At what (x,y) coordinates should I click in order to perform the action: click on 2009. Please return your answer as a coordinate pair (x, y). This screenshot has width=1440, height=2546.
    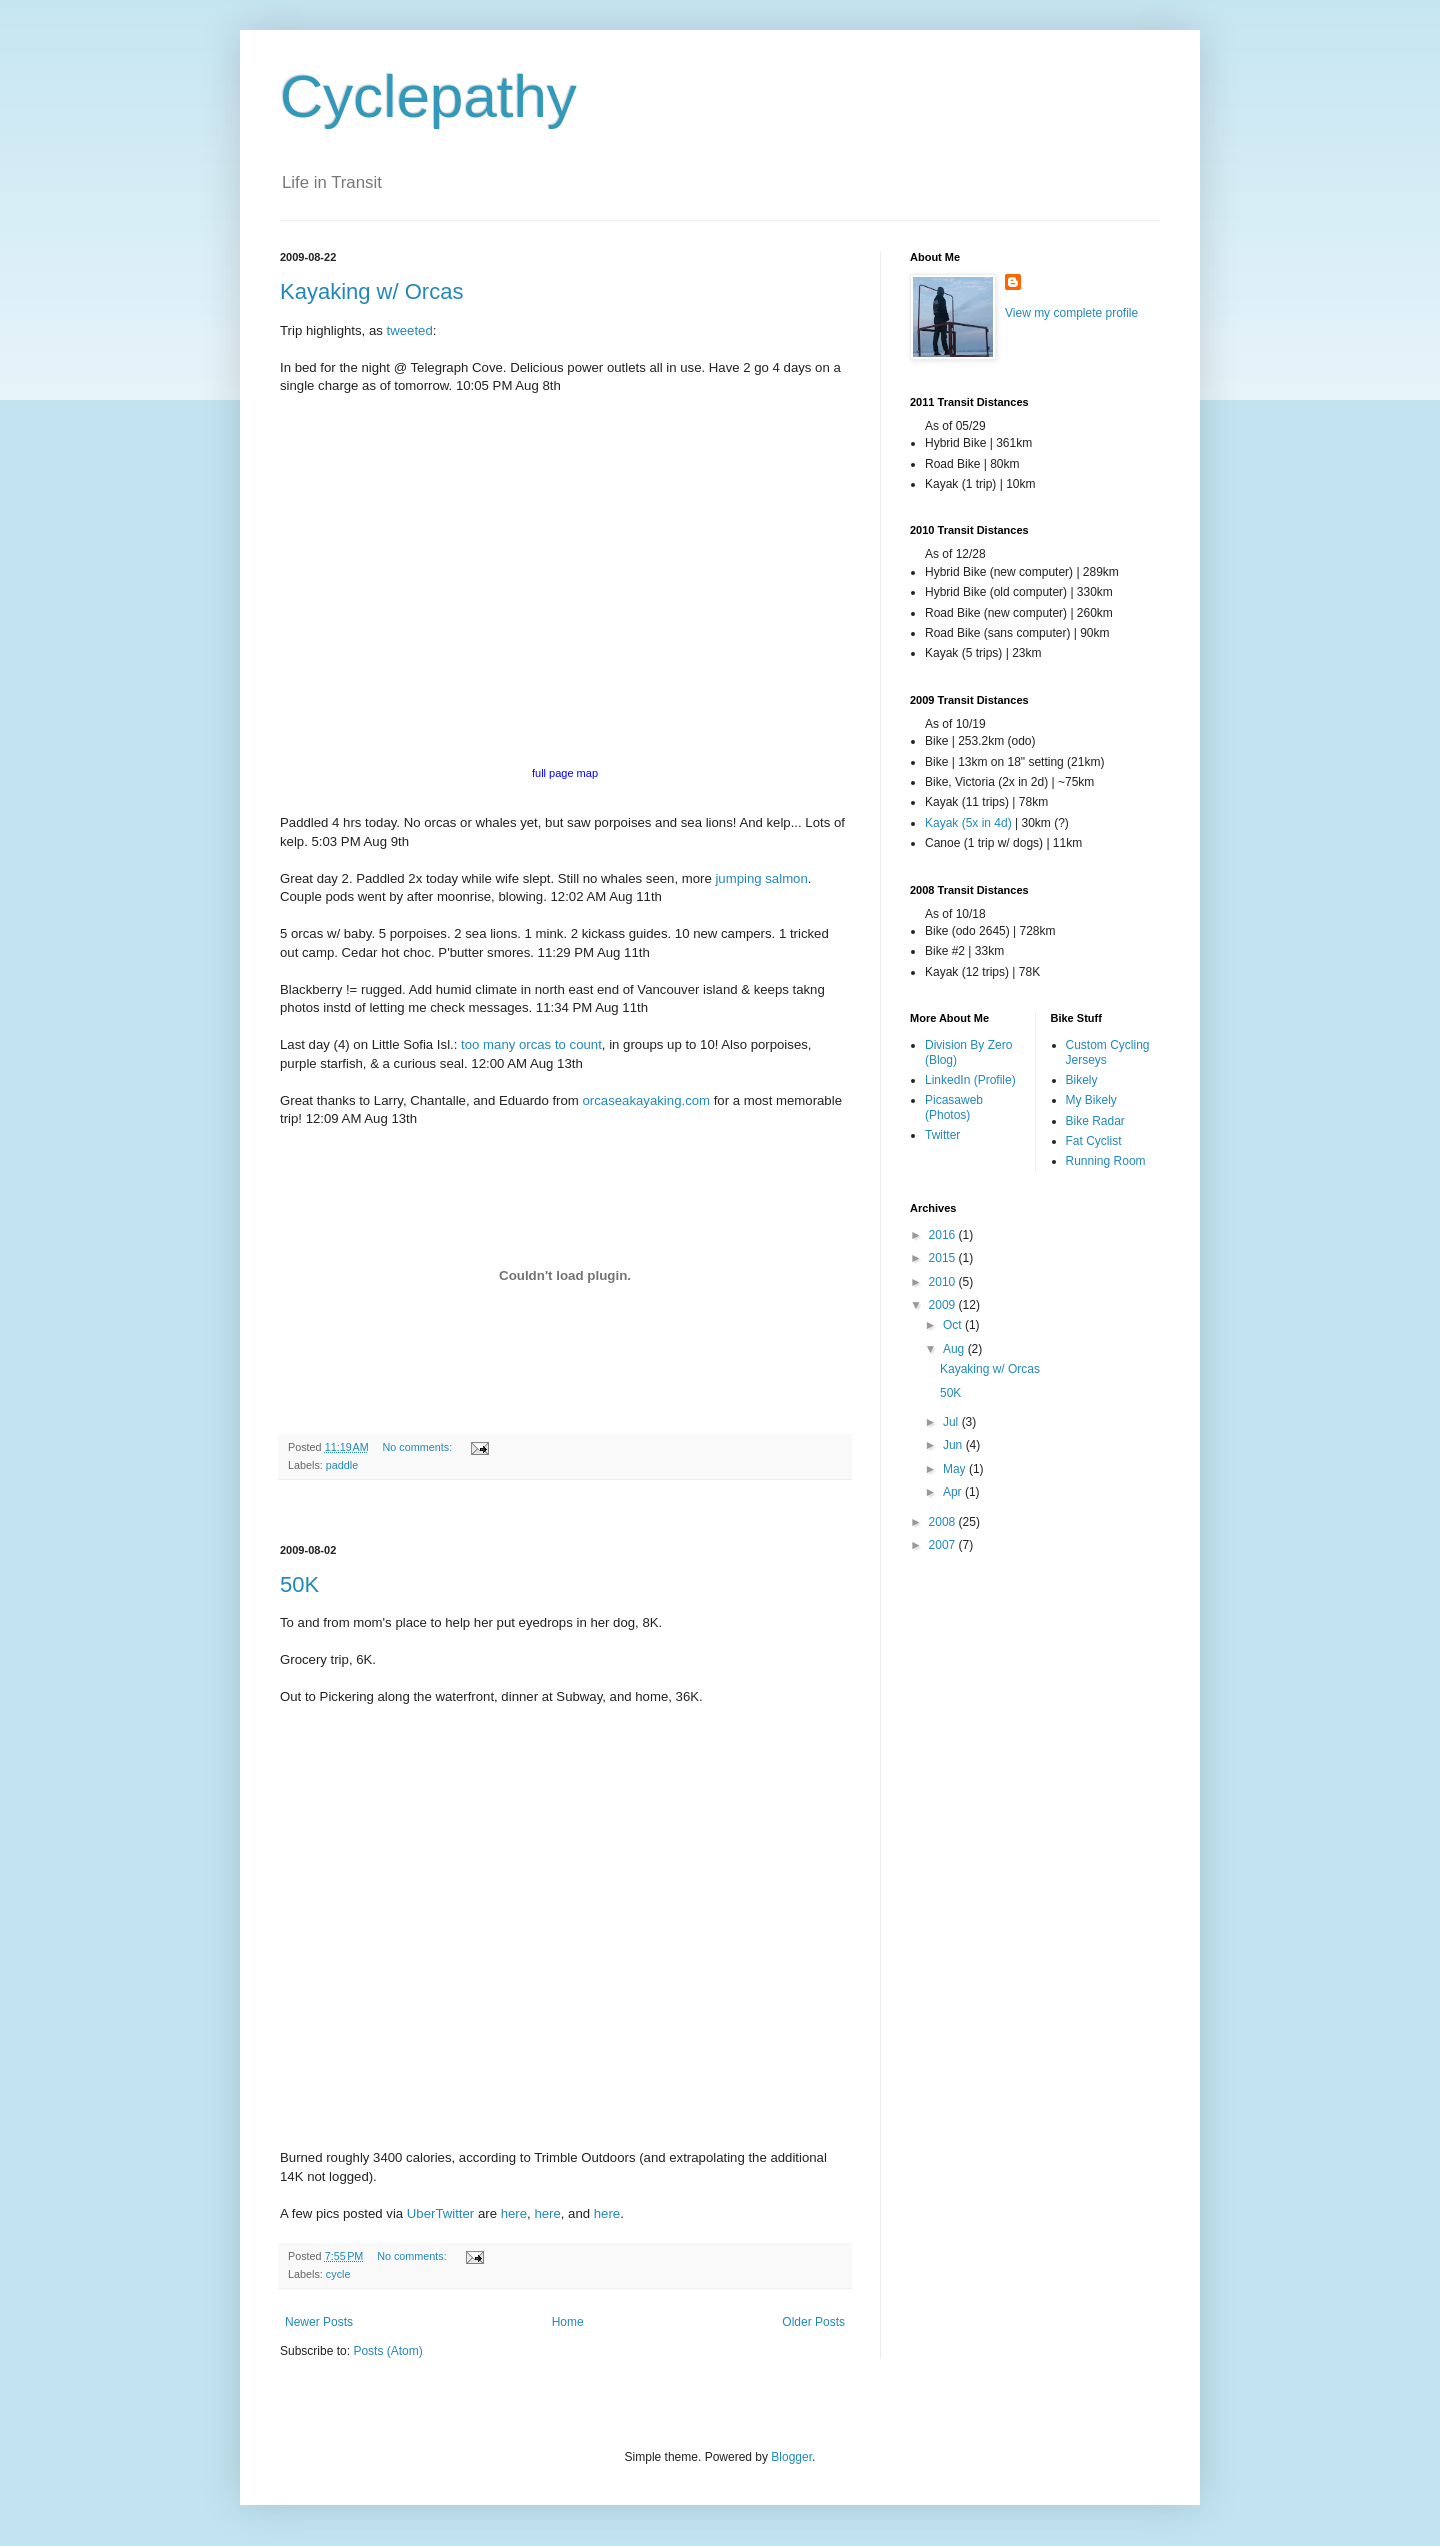
    Looking at the image, I should click on (944, 1305).